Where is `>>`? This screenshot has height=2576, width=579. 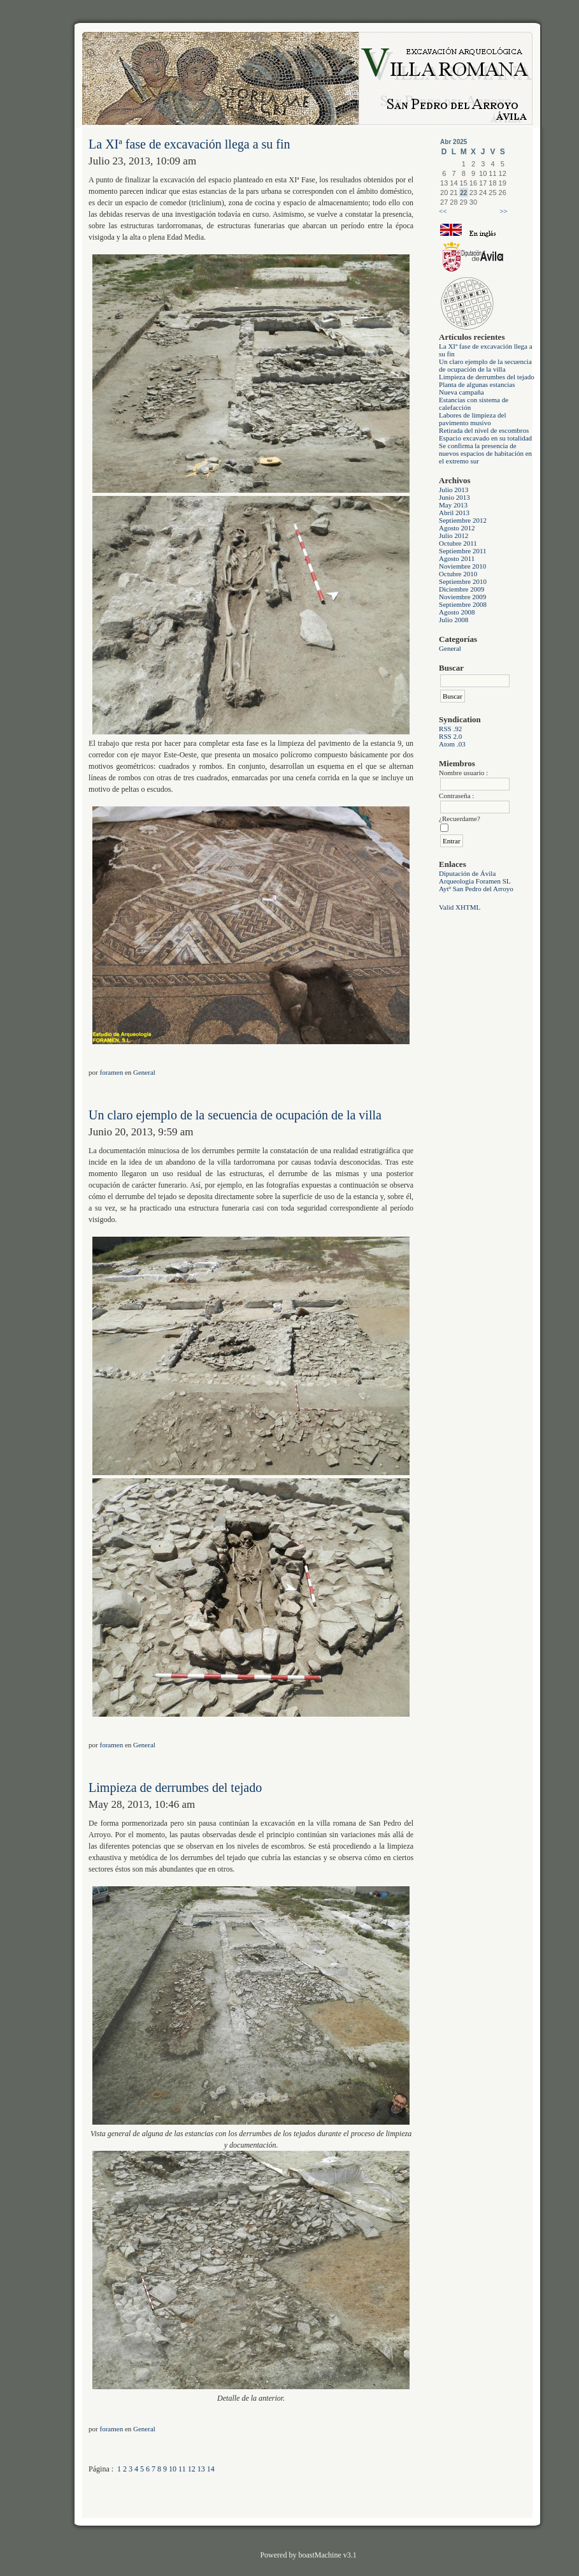 >> is located at coordinates (503, 211).